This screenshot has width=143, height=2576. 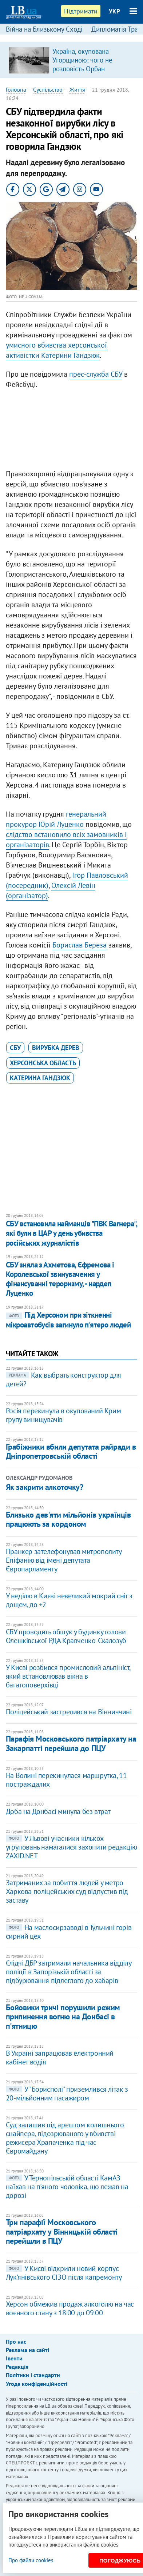 I want to click on генеральний прокурор Юрій Луценко, so click(x=56, y=819).